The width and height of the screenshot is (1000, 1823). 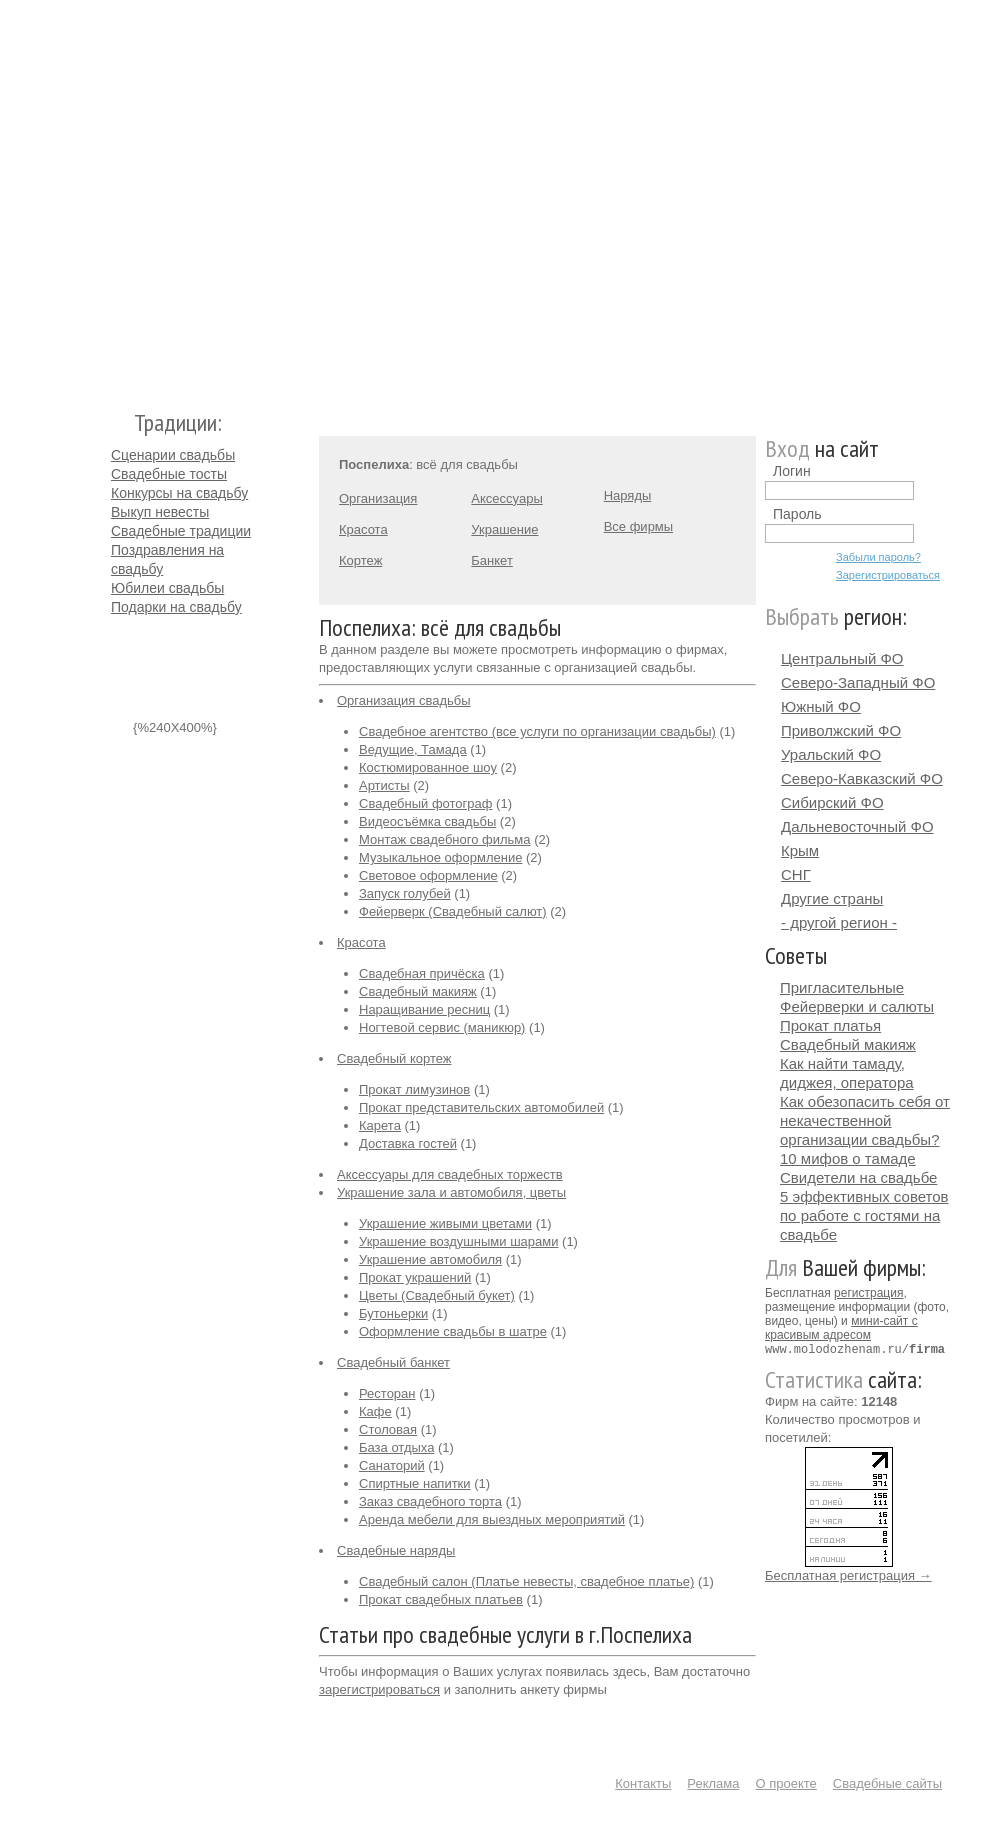 I want to click on Логин, so click(x=792, y=471).